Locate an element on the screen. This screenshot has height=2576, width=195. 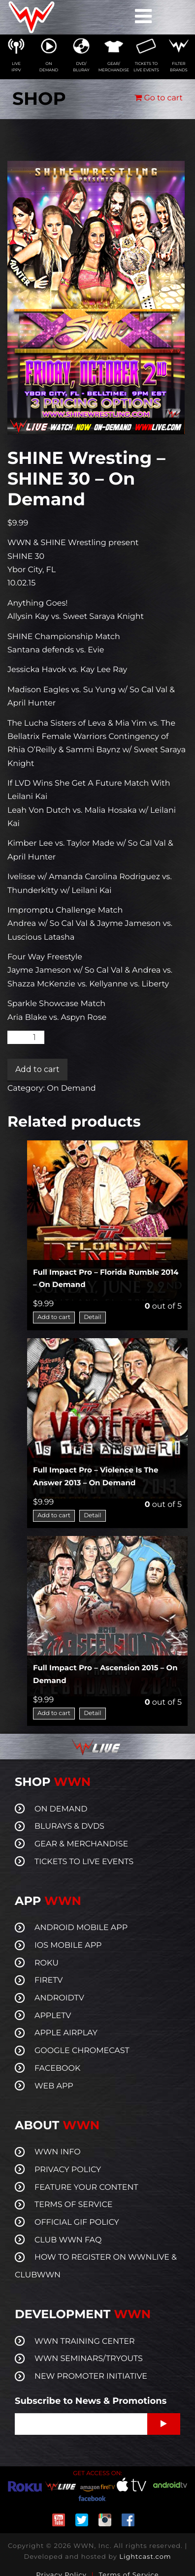
Go to cart is located at coordinates (158, 98).